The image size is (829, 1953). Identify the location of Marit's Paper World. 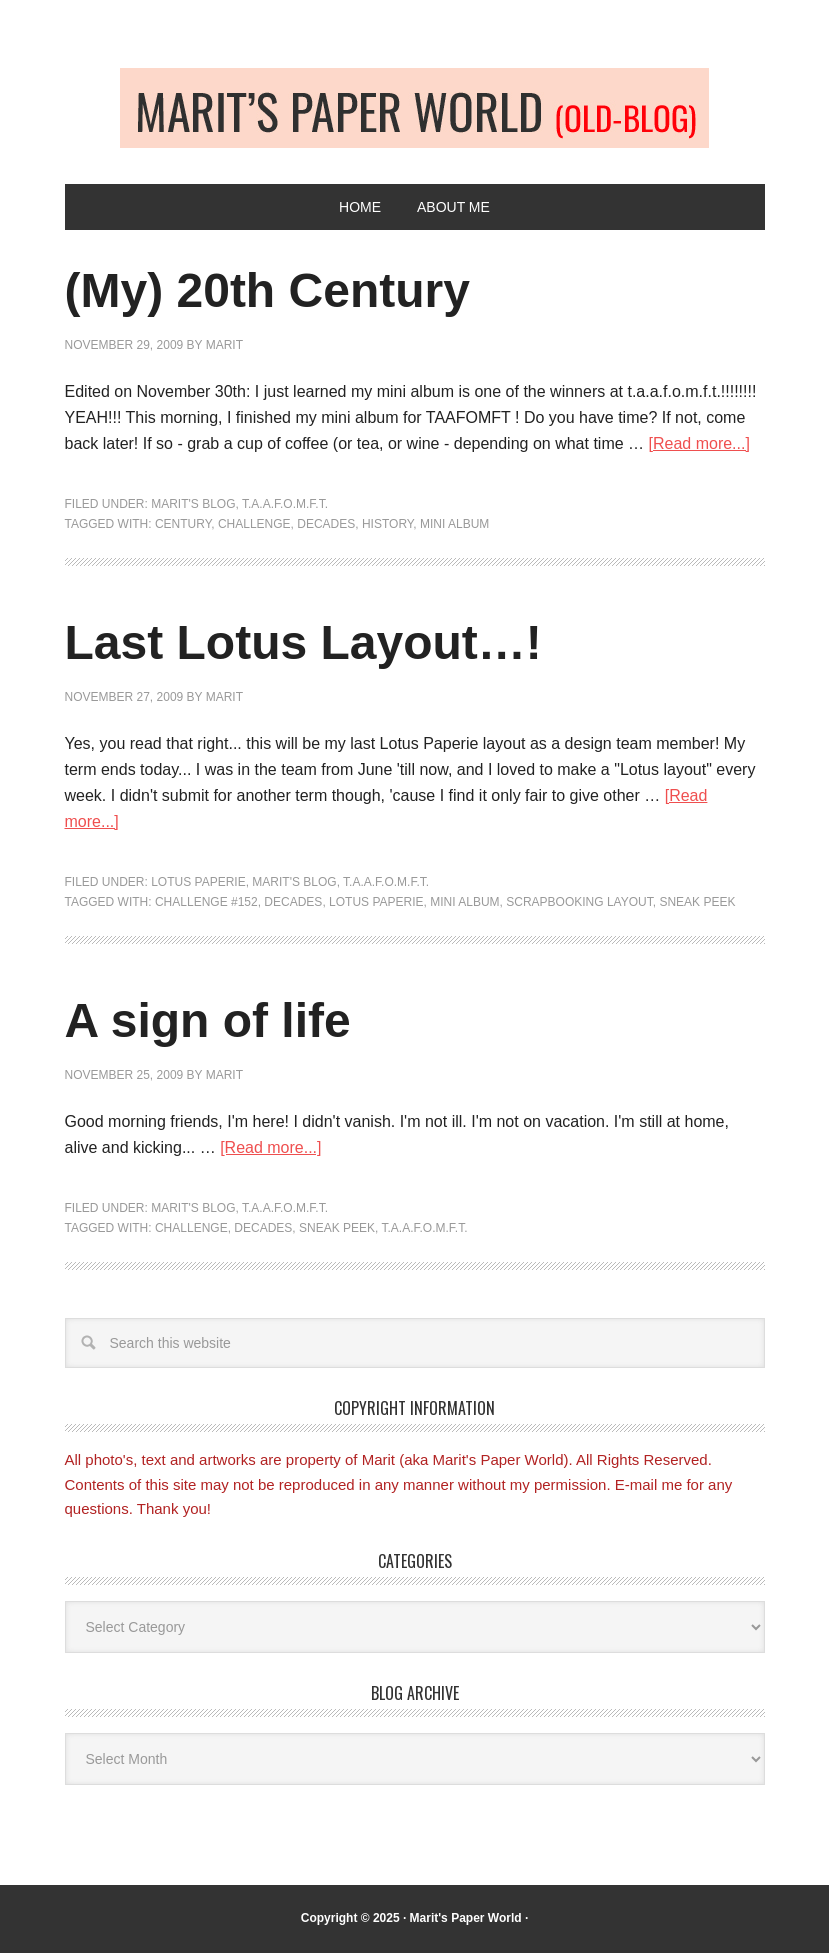
(466, 1918).